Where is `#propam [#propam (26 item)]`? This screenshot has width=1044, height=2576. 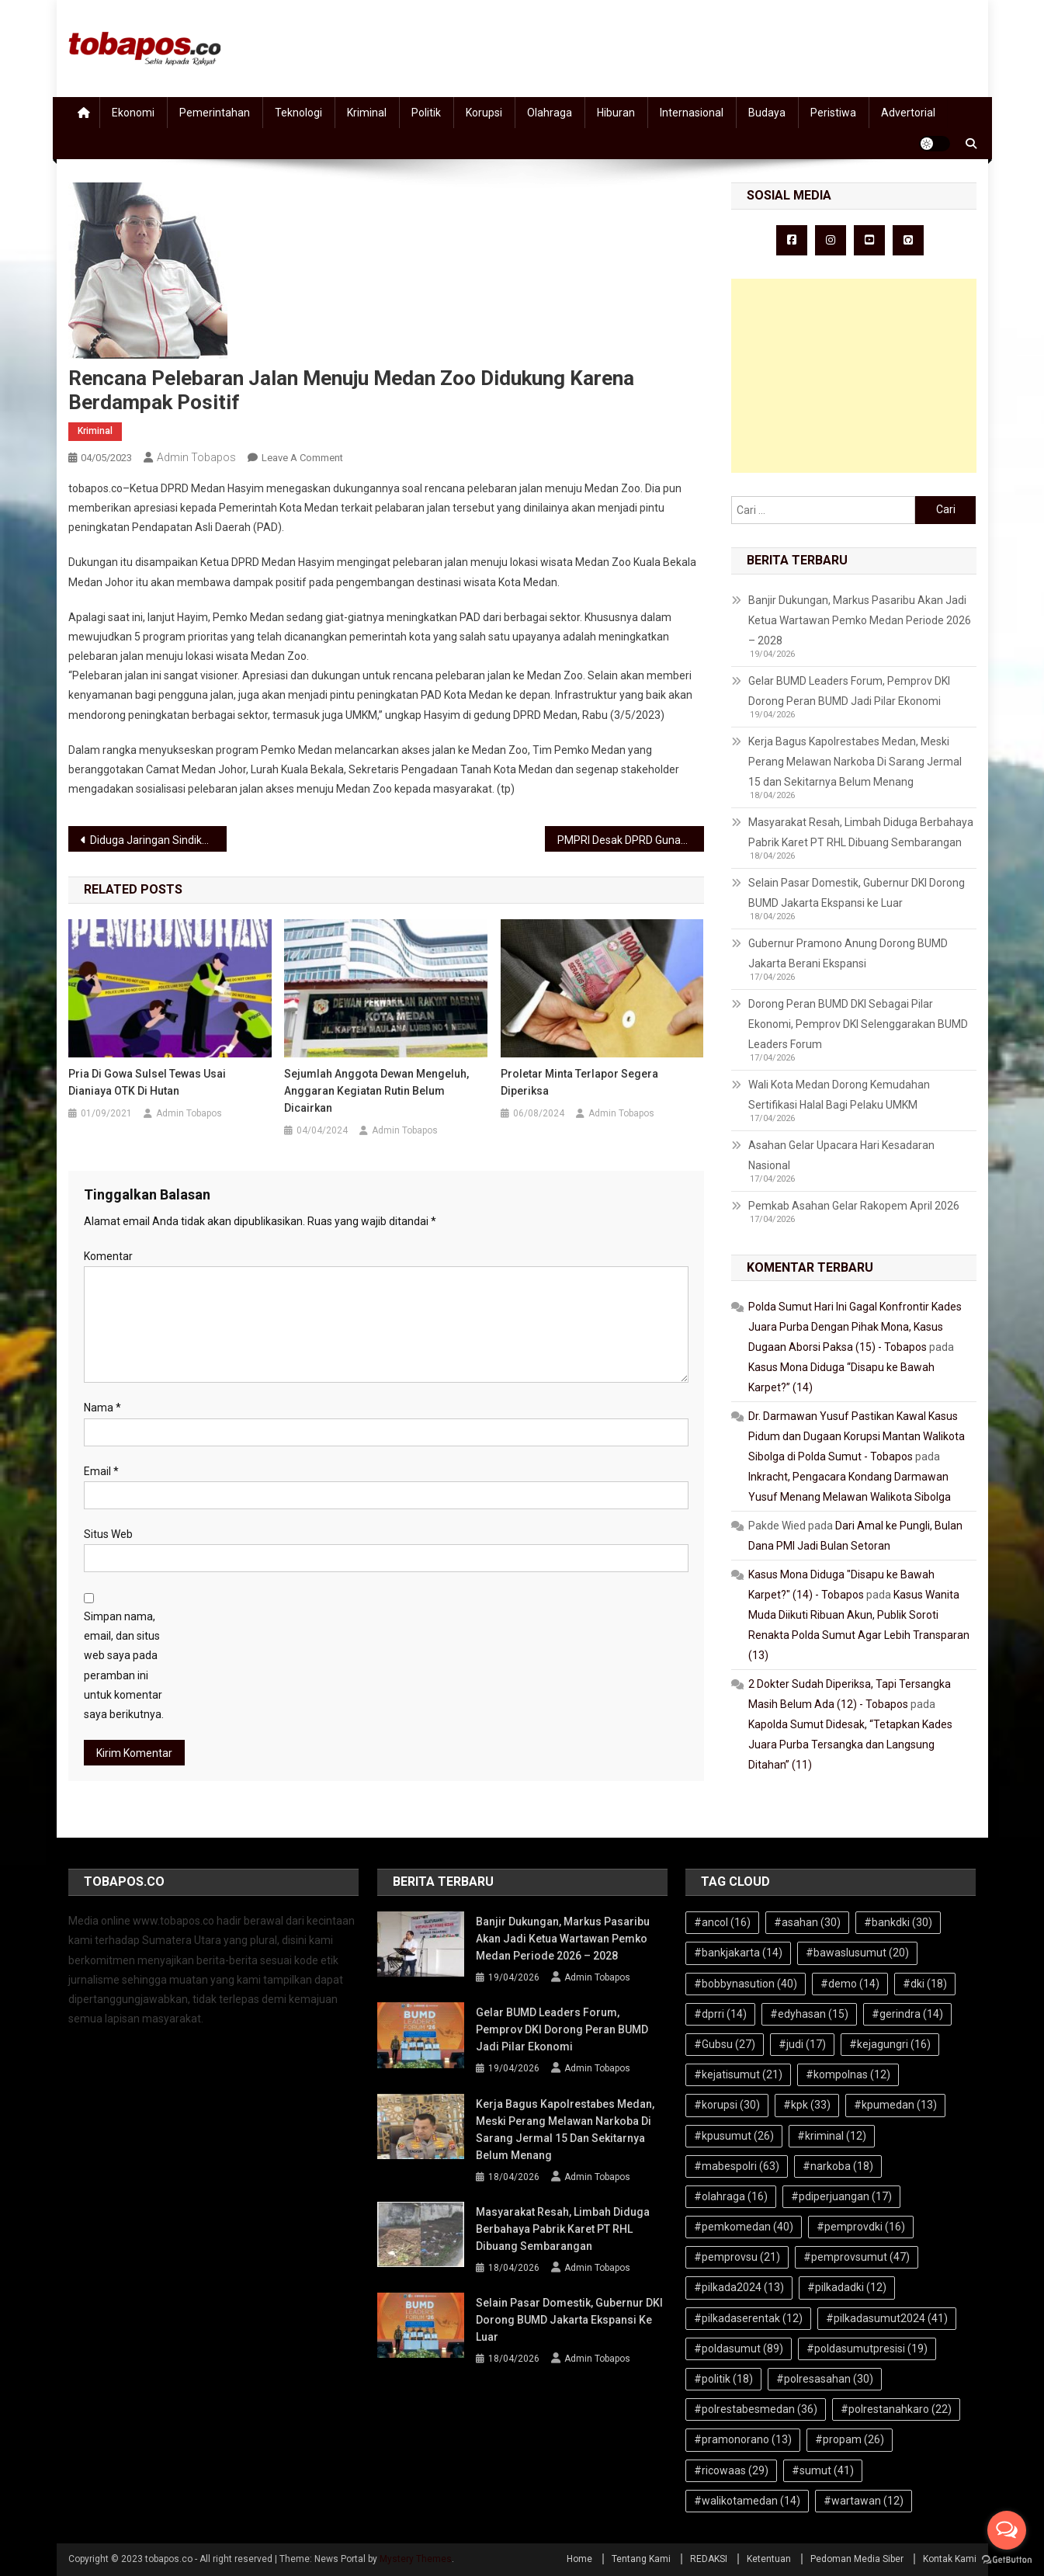 #propam [#propam (26 item)] is located at coordinates (849, 2439).